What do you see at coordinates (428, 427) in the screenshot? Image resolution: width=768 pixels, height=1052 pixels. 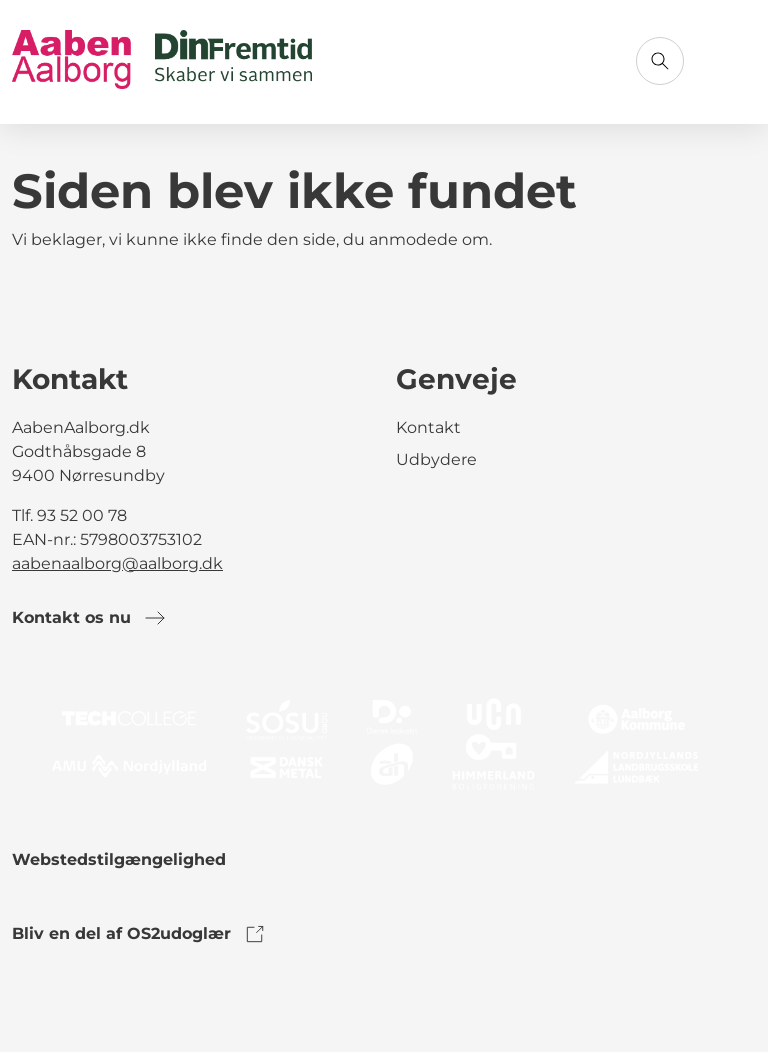 I see `Kontakt` at bounding box center [428, 427].